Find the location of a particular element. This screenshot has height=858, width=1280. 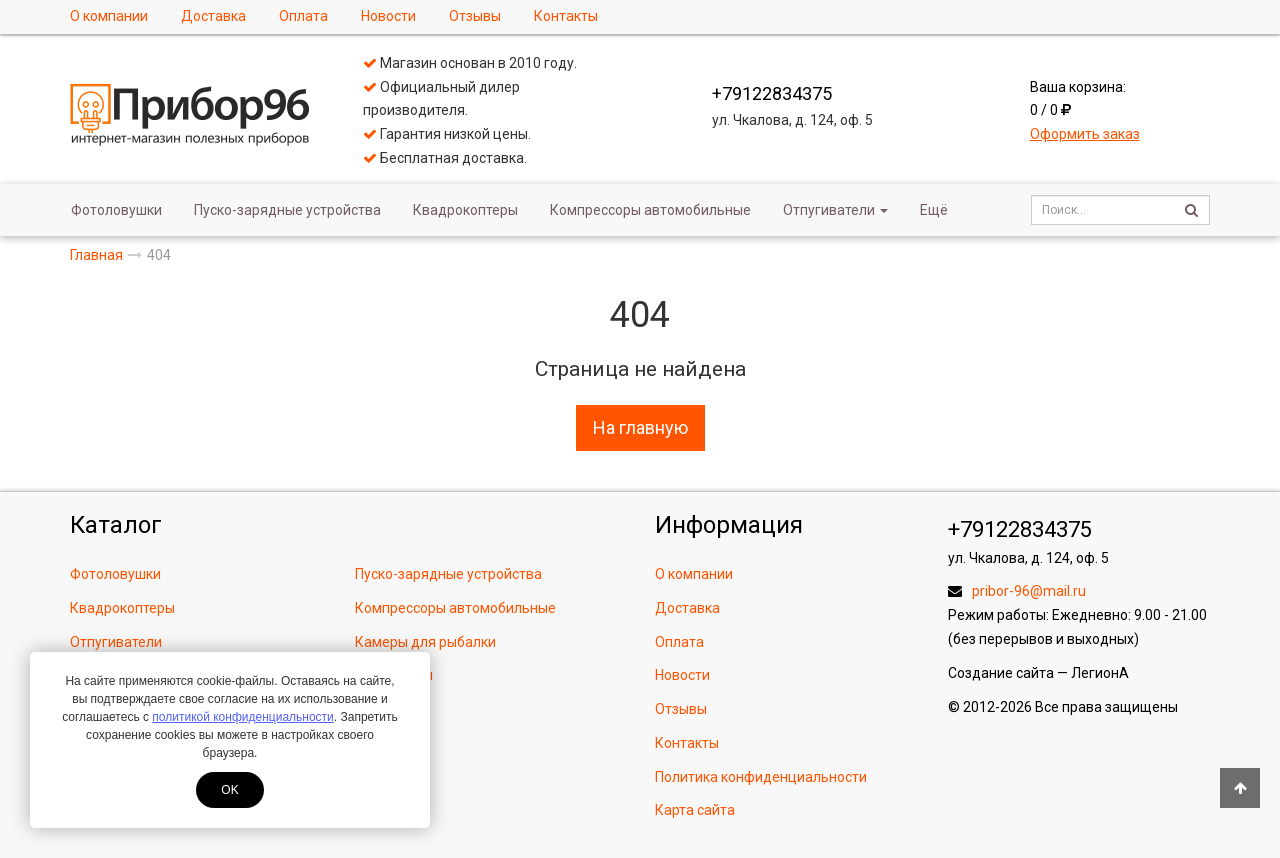

Контакты is located at coordinates (566, 16).